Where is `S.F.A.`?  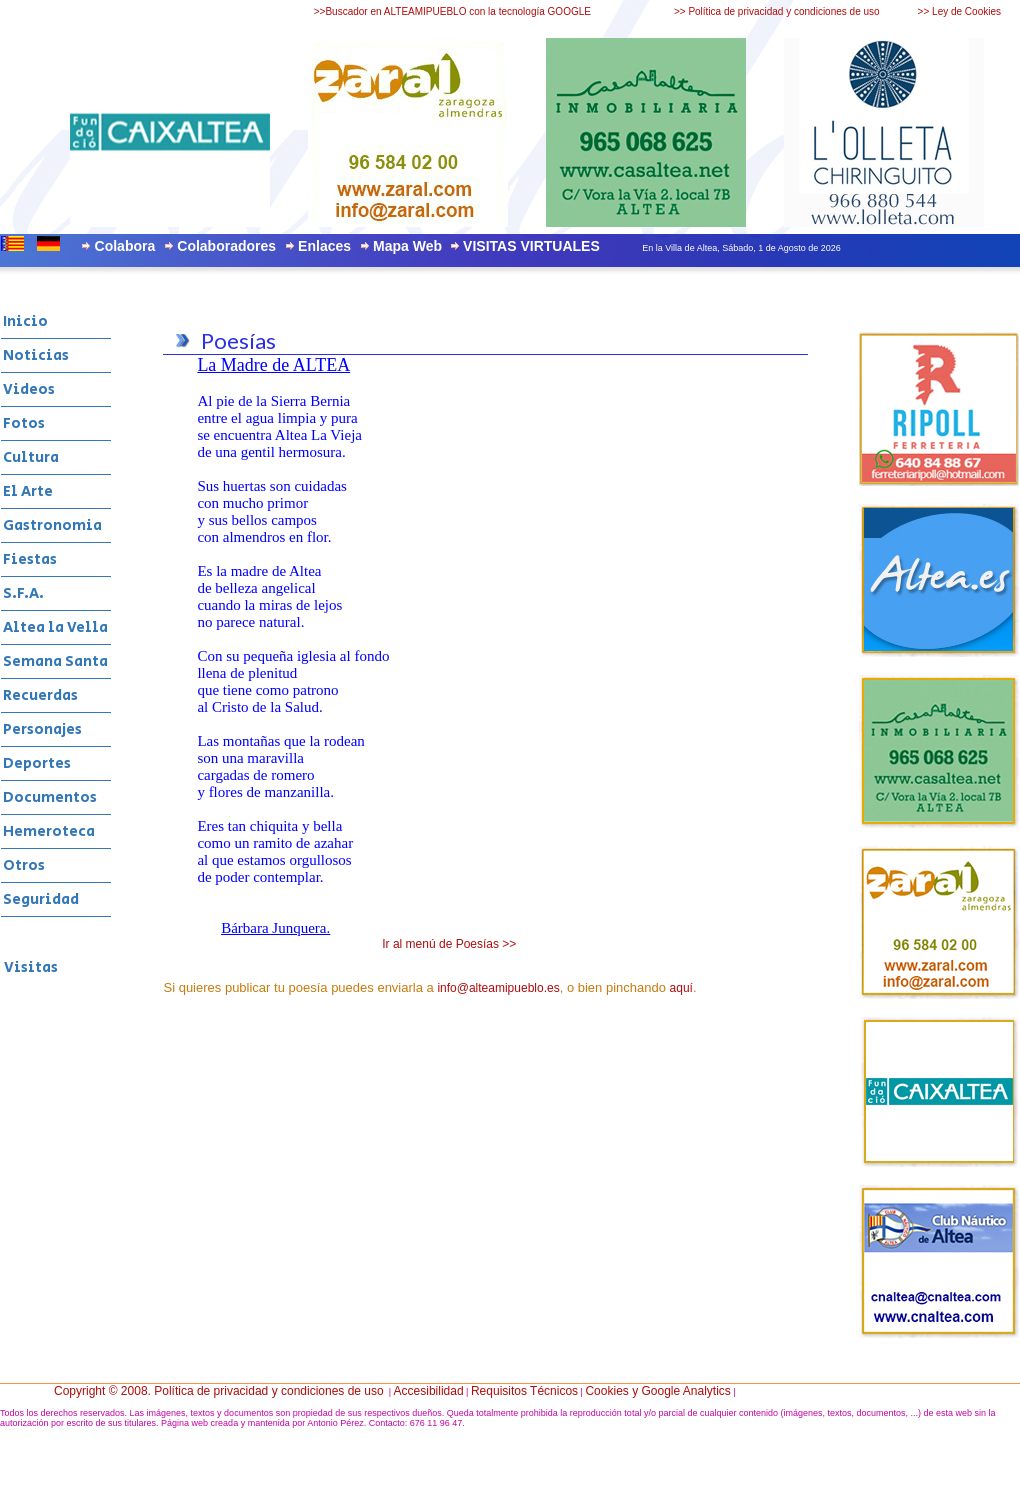
S.F.A. is located at coordinates (23, 593).